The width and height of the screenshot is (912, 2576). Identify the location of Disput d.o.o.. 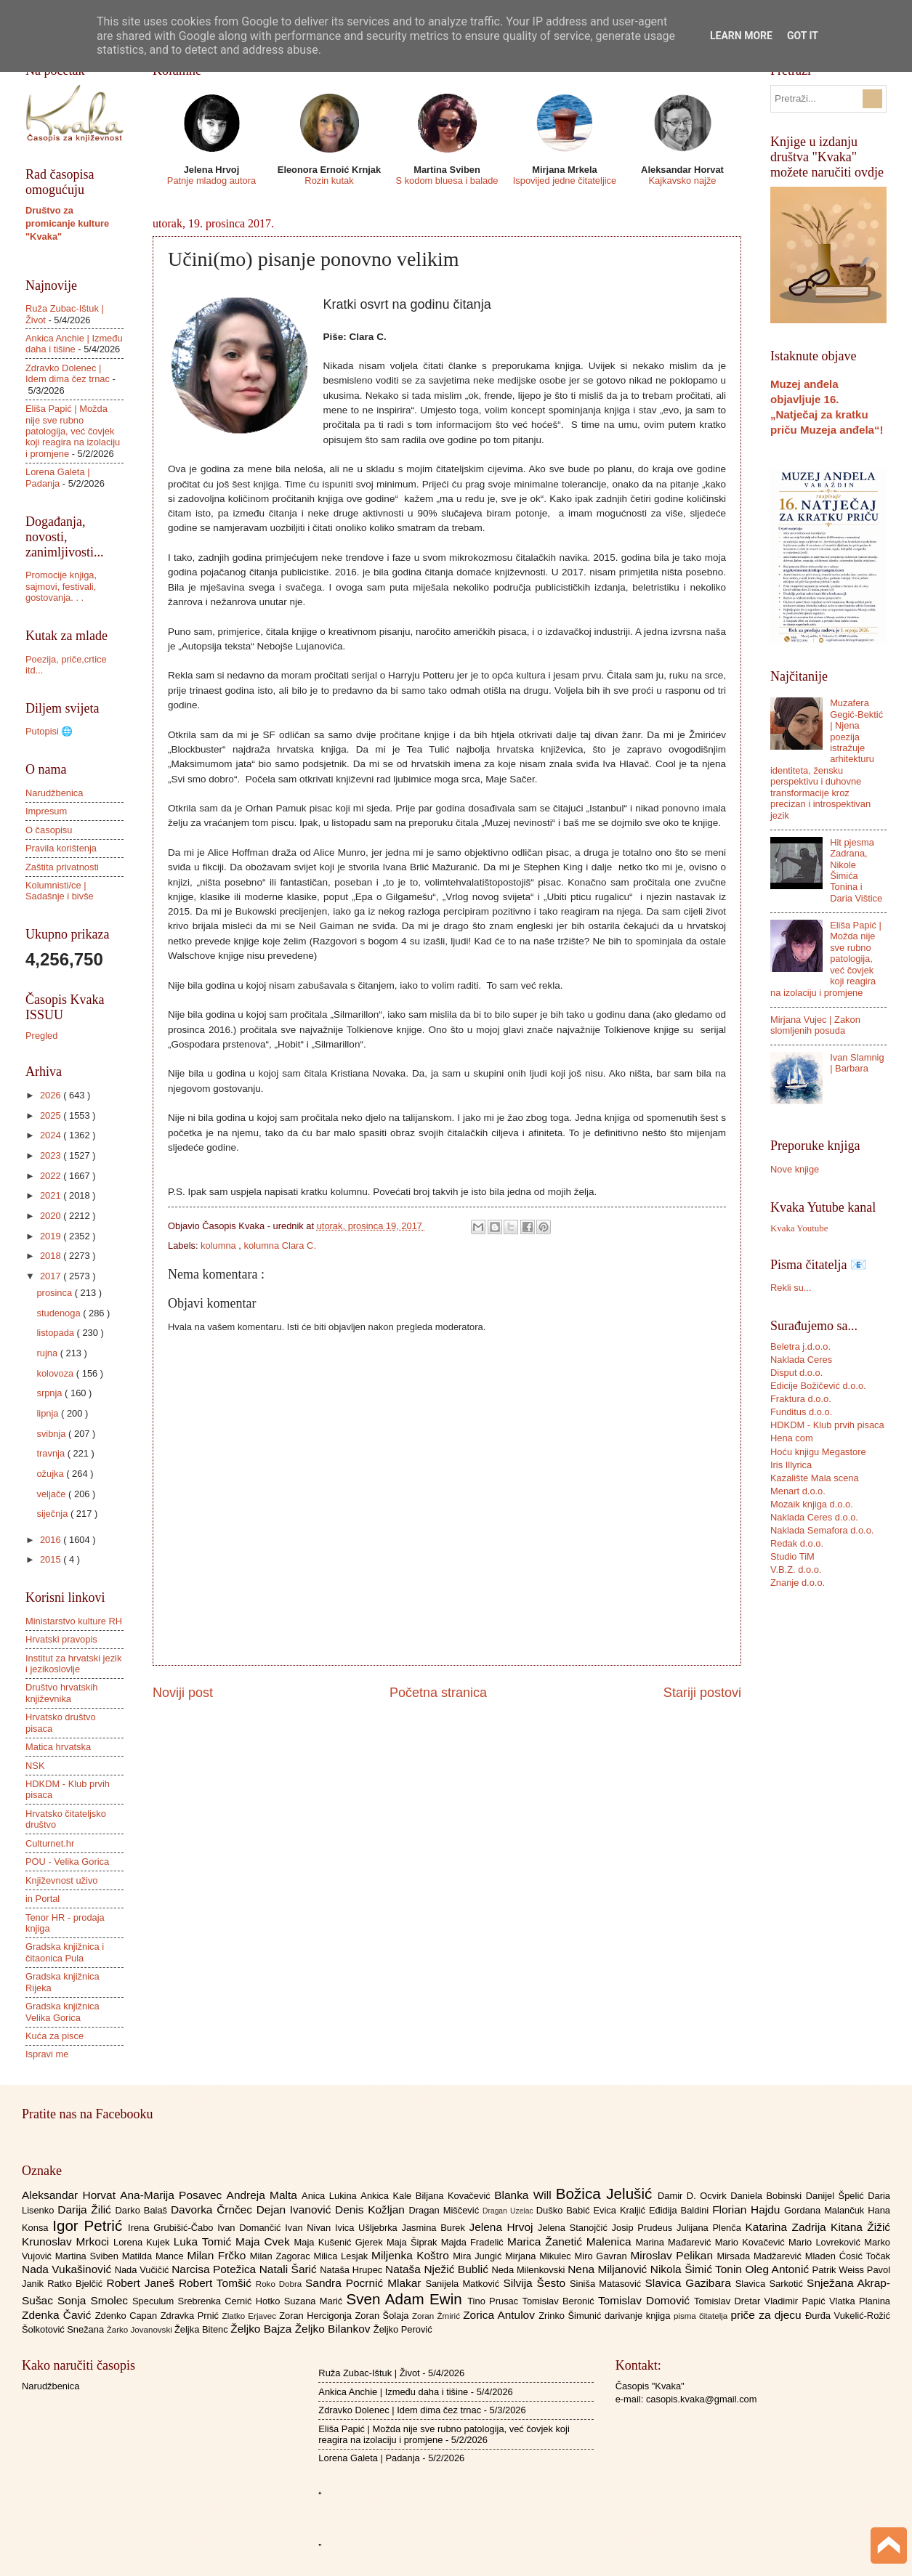
(796, 1372).